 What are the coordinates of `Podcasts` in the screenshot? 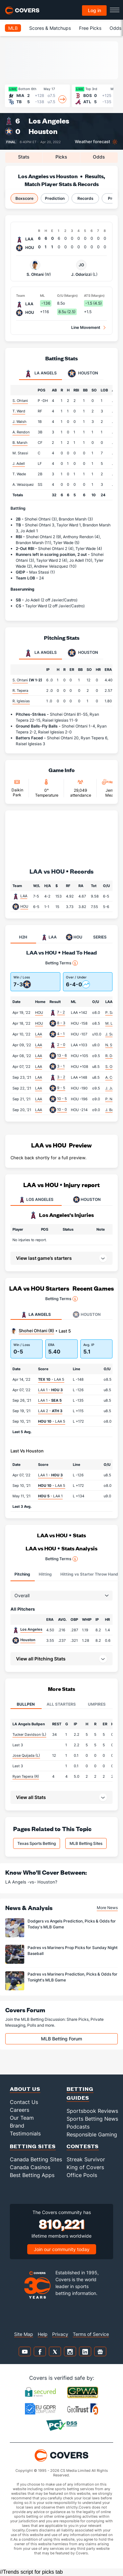 It's located at (78, 2126).